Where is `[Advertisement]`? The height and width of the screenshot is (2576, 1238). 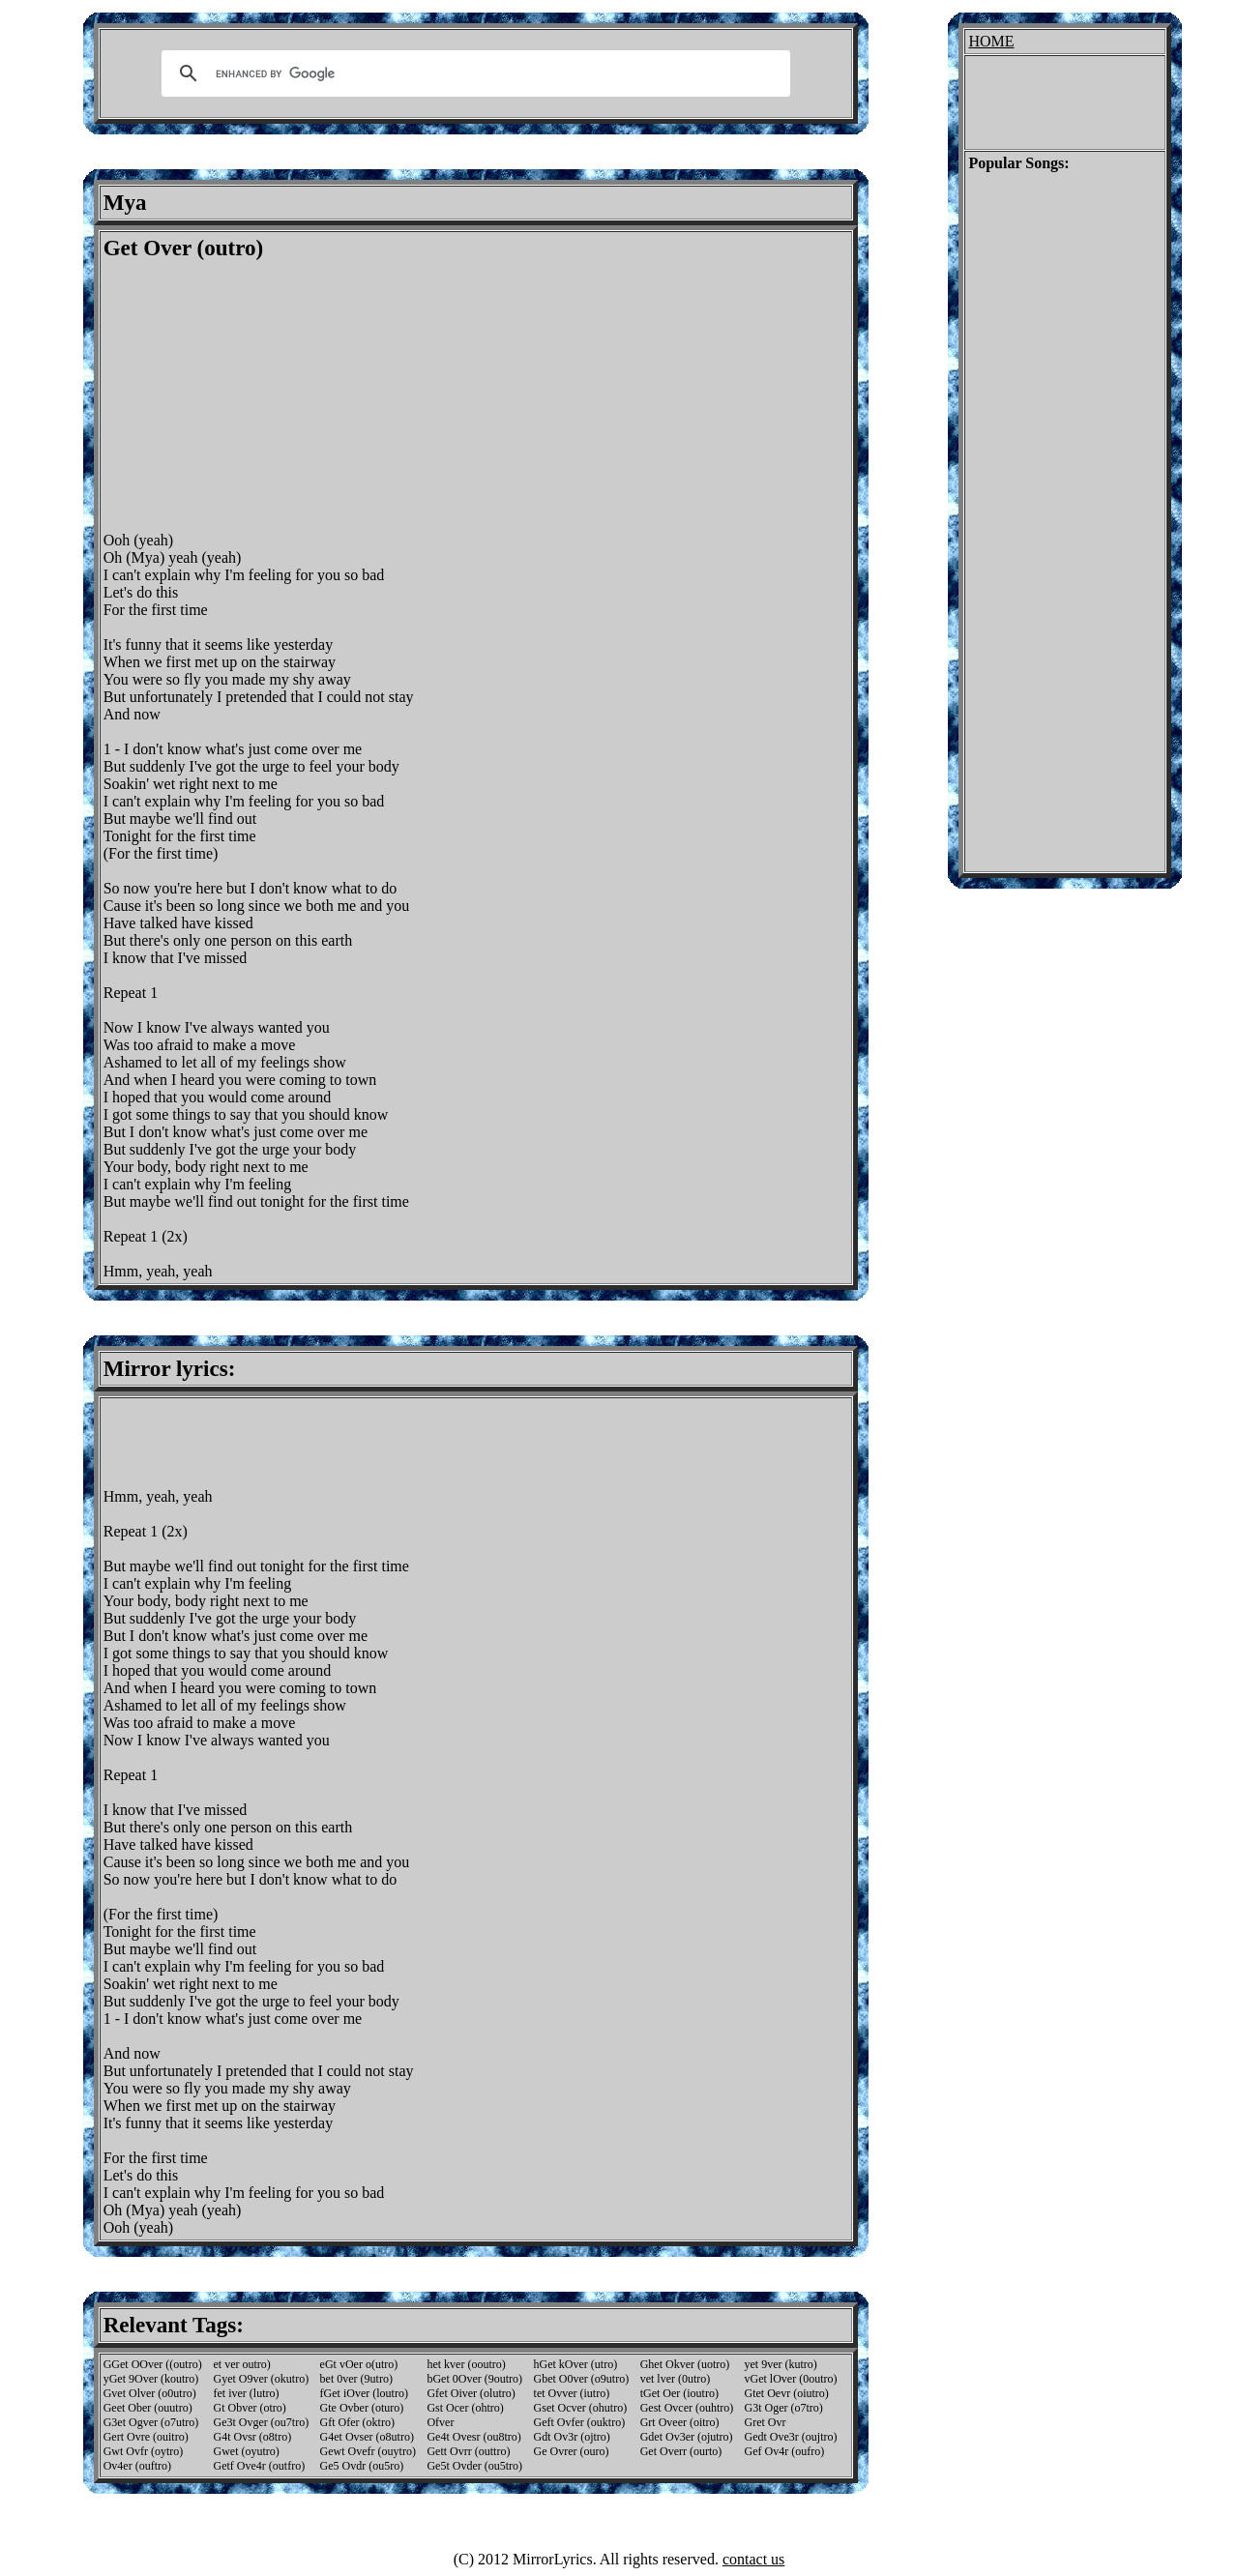
[Advertisement] is located at coordinates (265, 396).